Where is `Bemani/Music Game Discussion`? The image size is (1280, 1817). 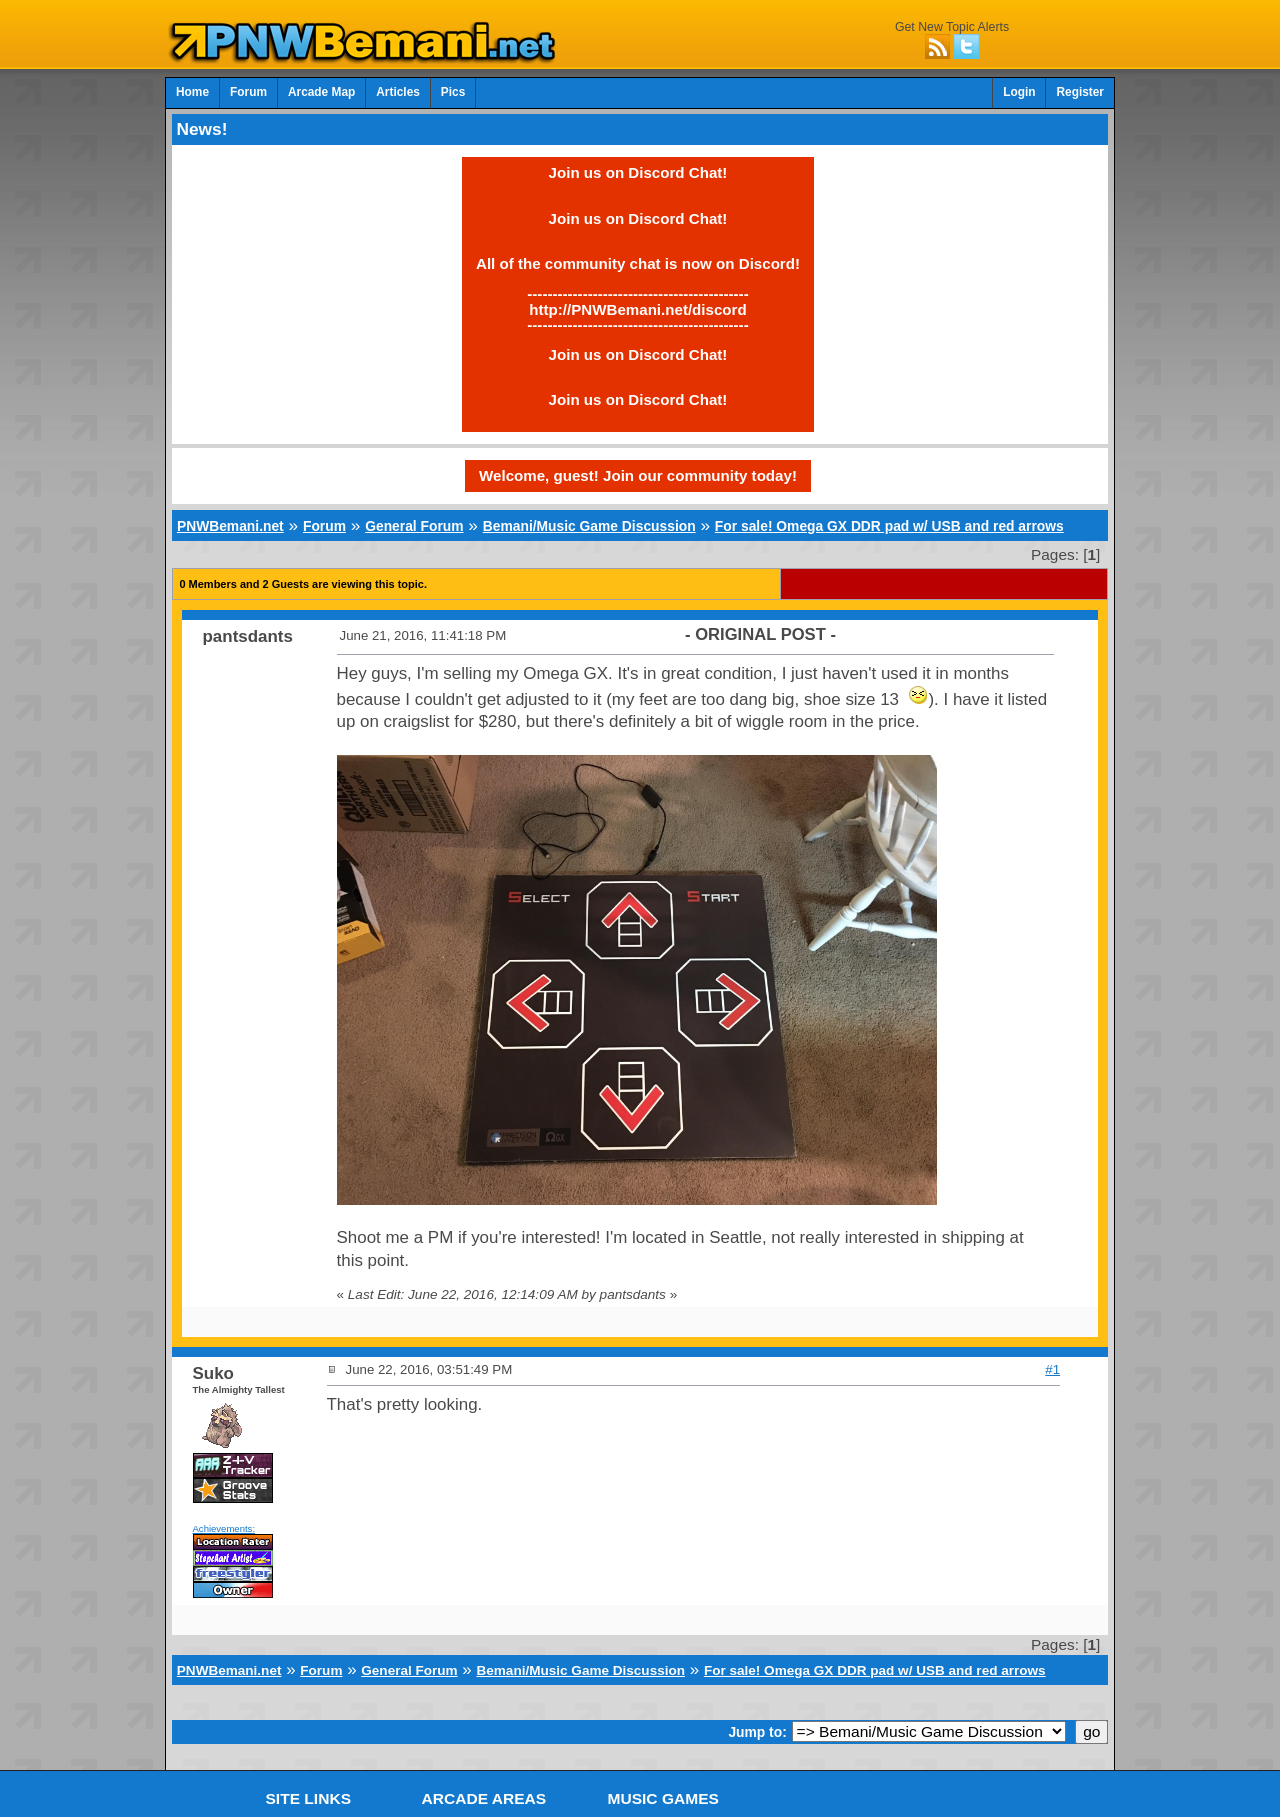
Bemani/Music Game Discussion is located at coordinates (589, 526).